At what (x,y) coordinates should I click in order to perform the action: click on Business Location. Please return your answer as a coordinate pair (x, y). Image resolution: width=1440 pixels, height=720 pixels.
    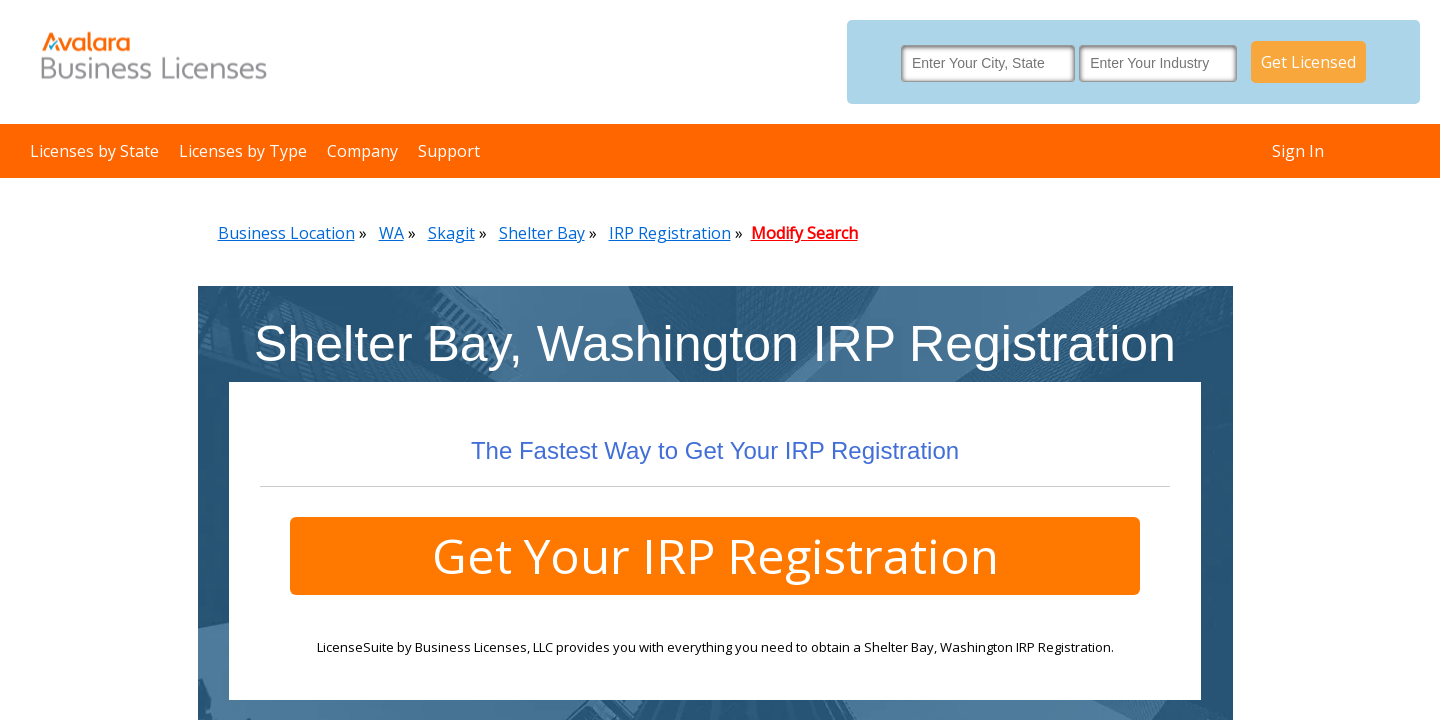
    Looking at the image, I should click on (286, 233).